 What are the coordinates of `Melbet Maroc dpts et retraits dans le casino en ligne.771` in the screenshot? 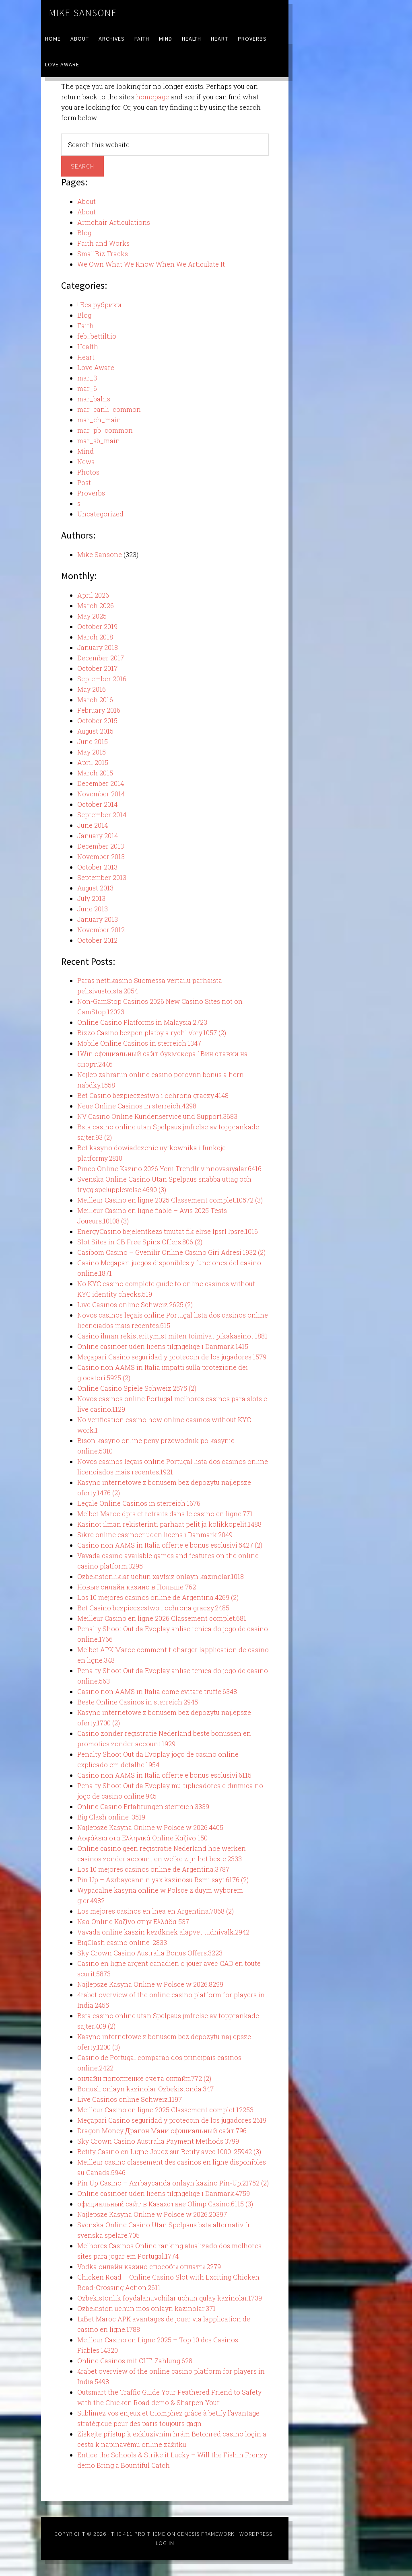 It's located at (165, 1513).